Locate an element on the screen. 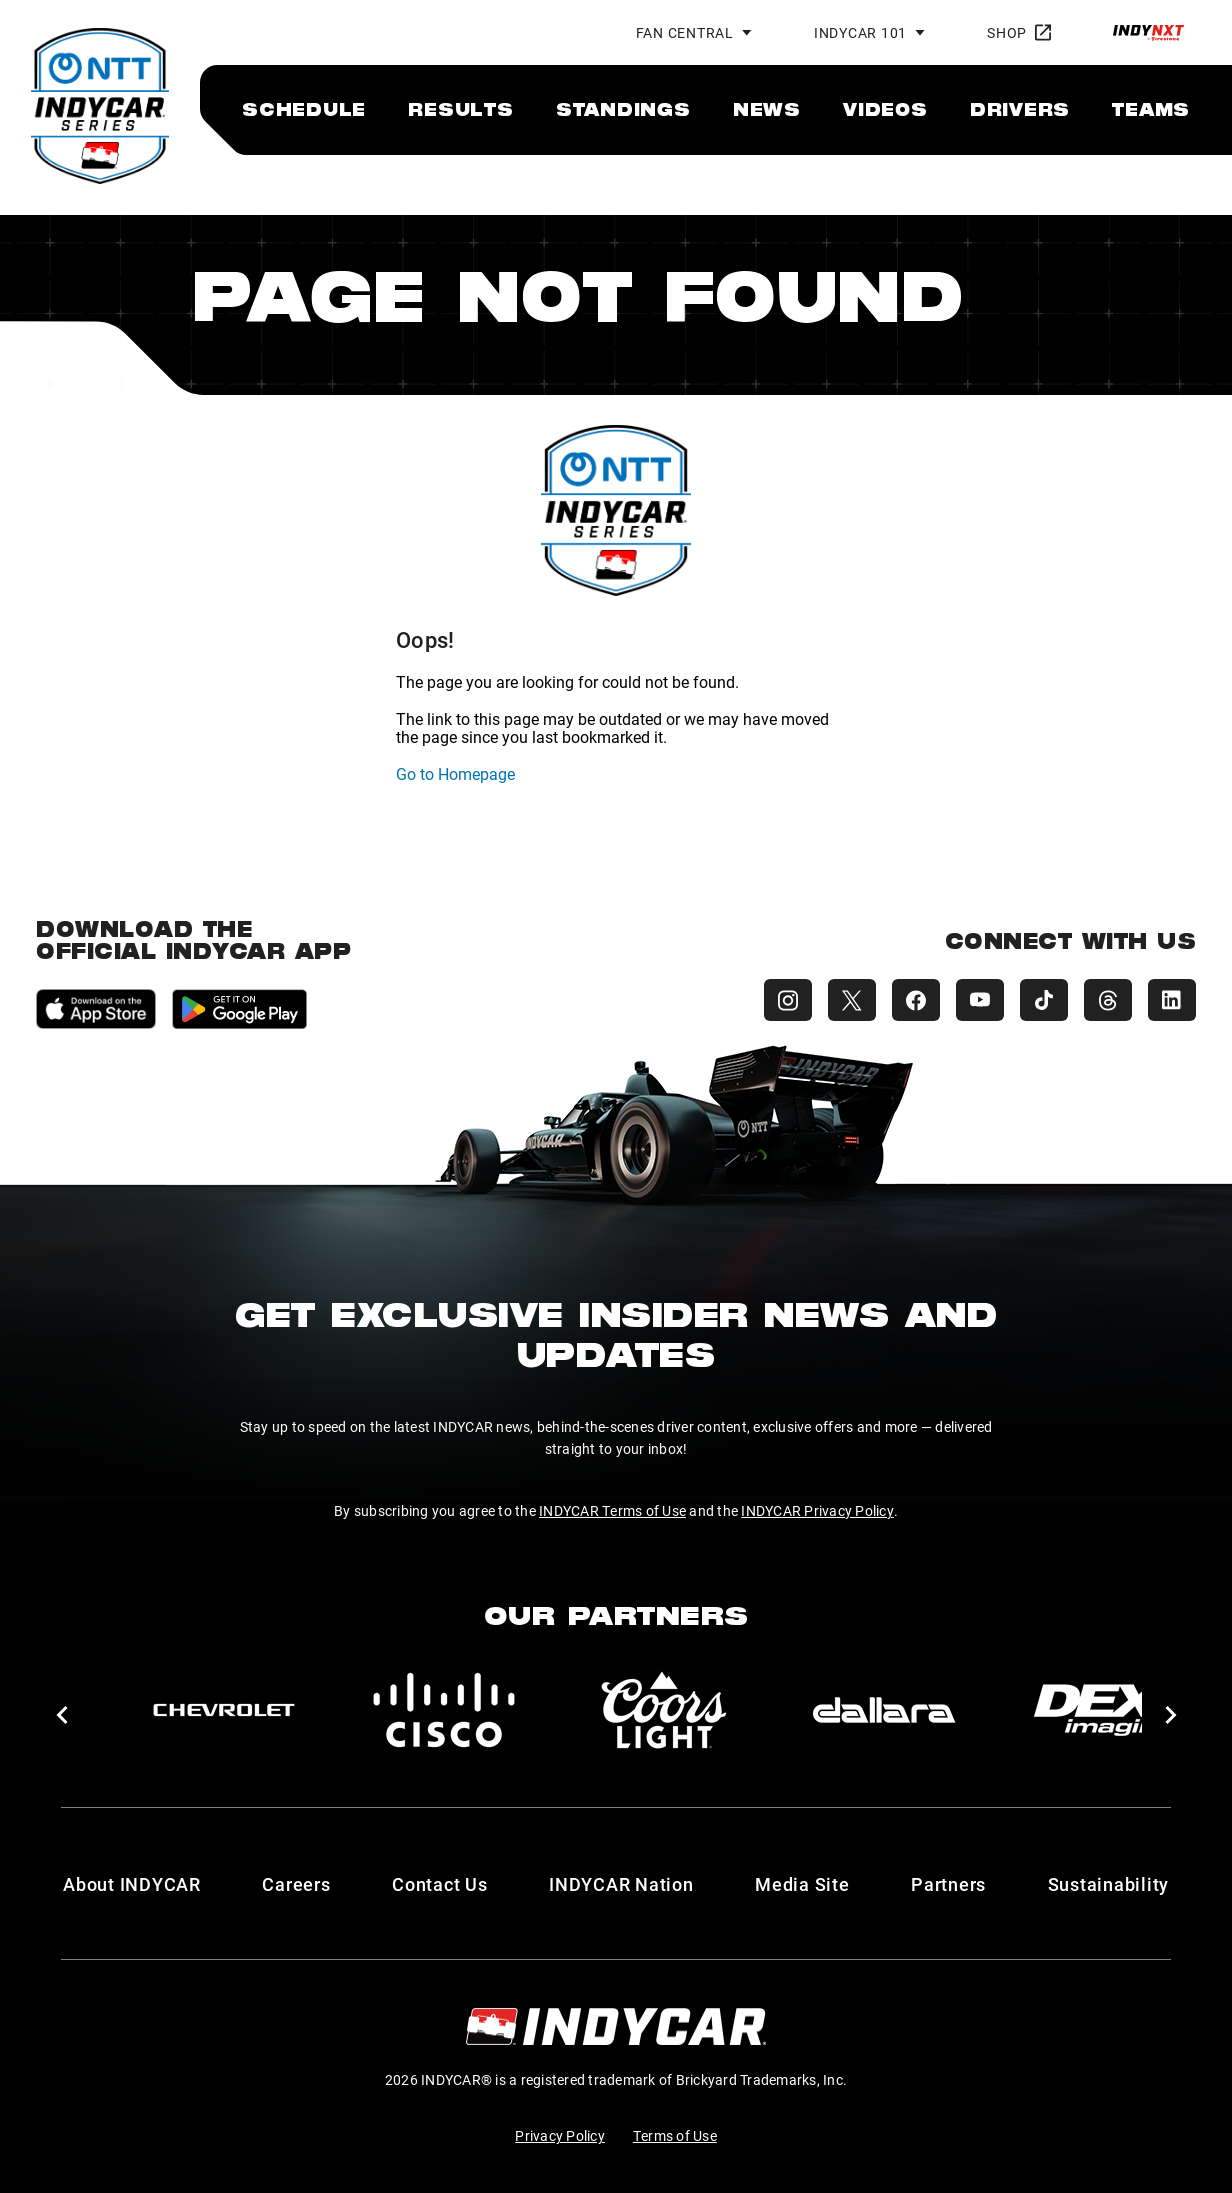  Shop is located at coordinates (1019, 32).